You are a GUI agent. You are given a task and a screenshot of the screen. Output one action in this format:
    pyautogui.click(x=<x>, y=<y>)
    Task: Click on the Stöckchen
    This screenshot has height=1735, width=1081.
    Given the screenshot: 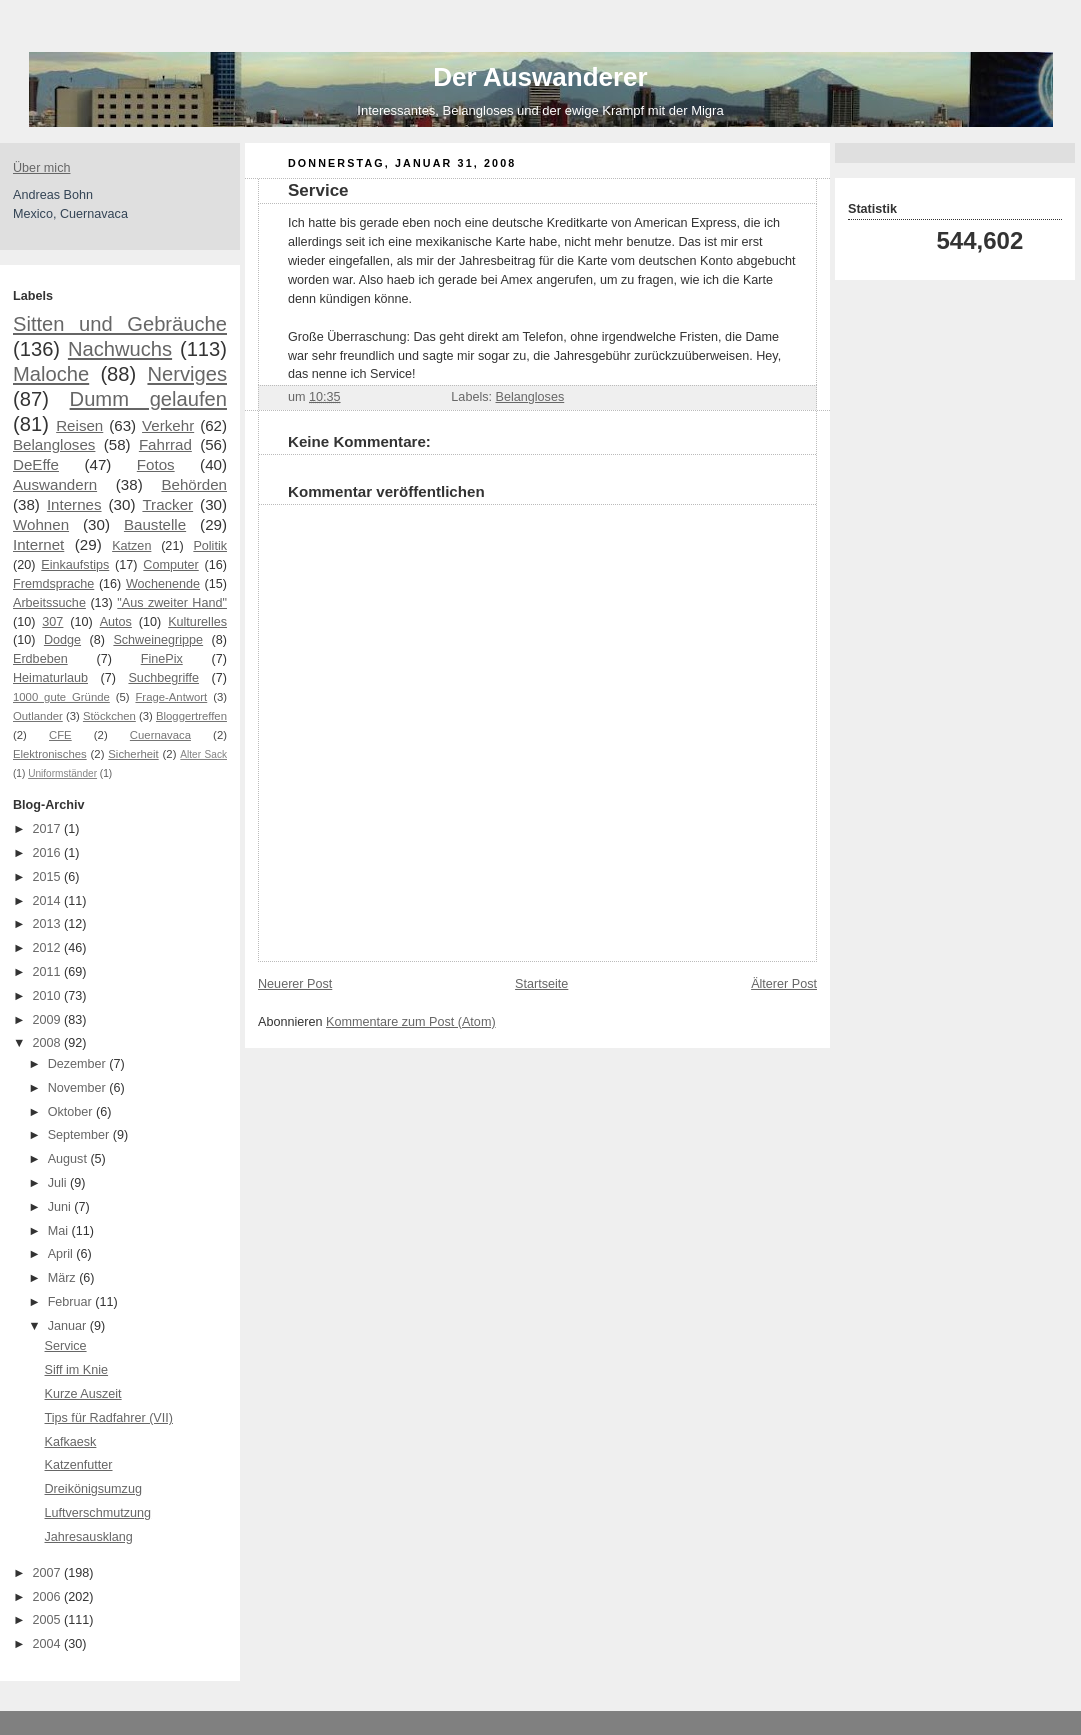 What is the action you would take?
    pyautogui.click(x=109, y=716)
    